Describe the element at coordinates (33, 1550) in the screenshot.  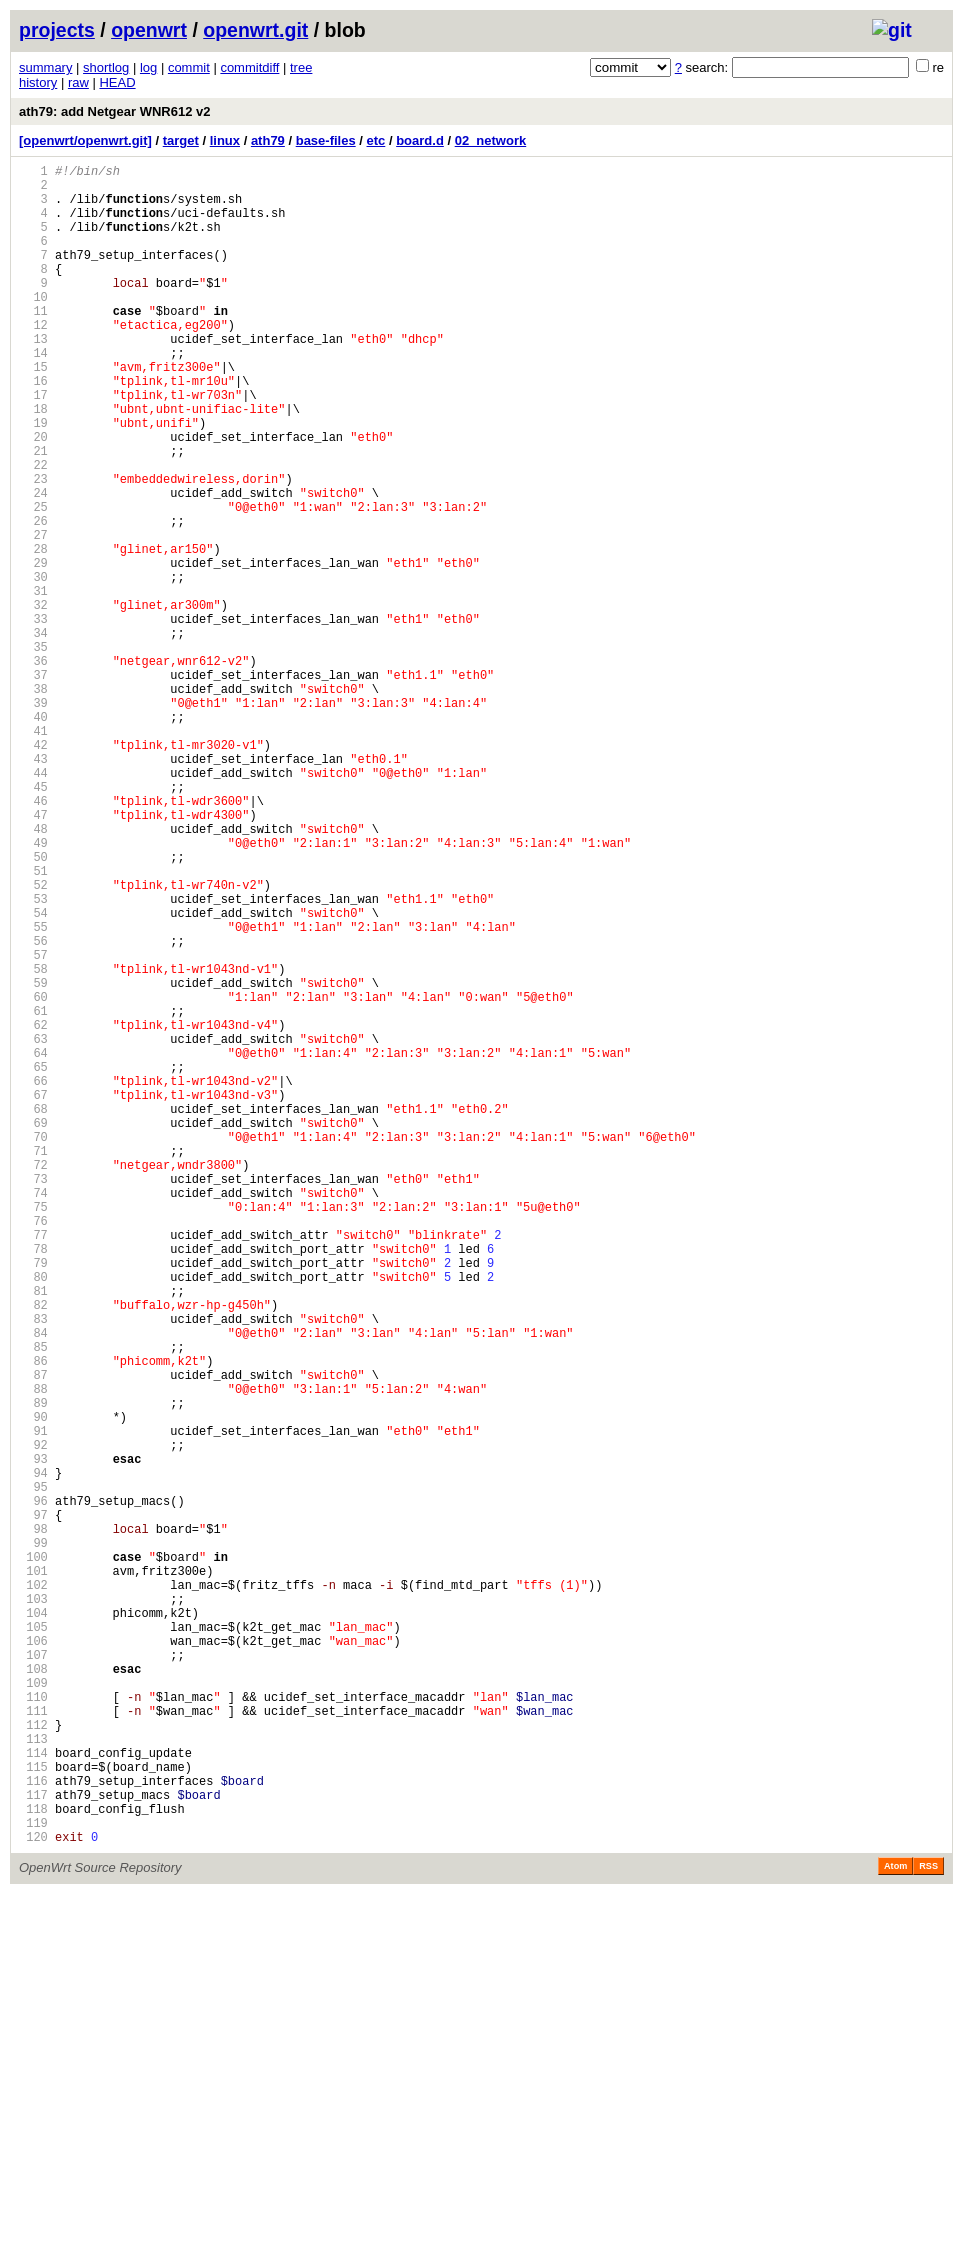
I see `82` at that location.